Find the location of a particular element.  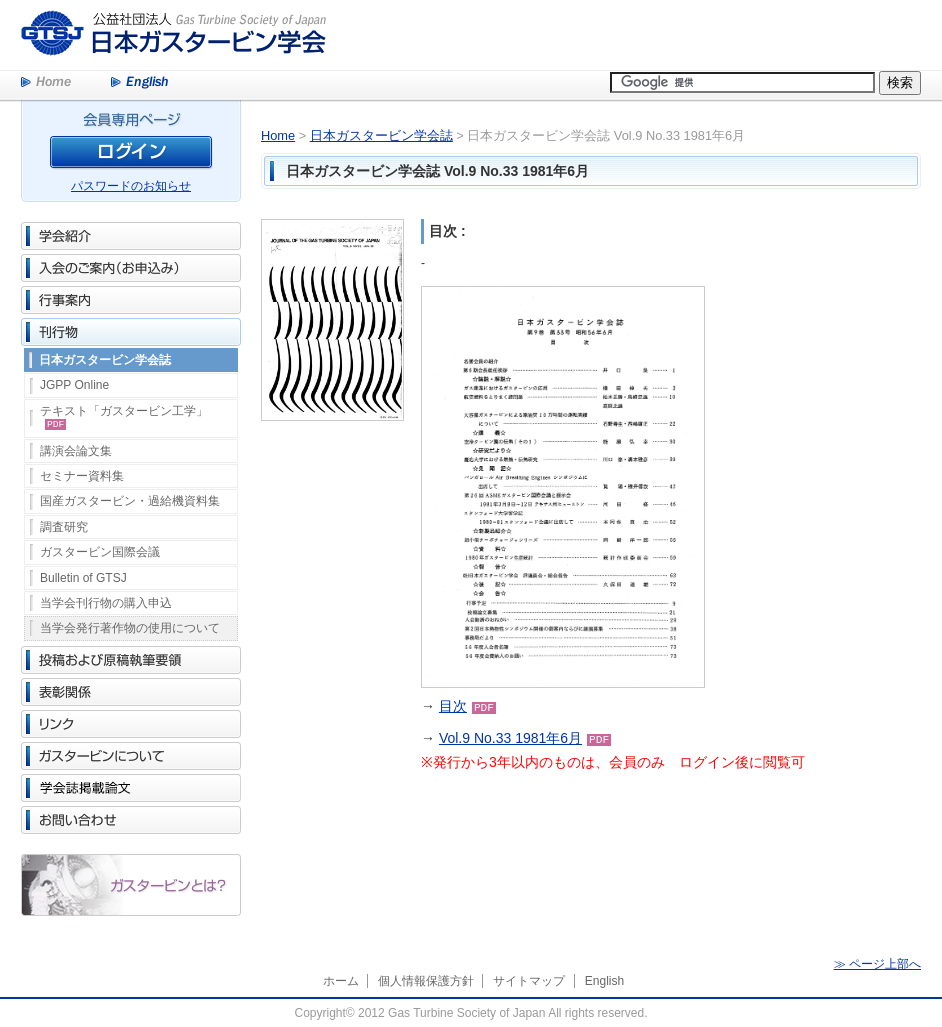

パスワードのお知らせ is located at coordinates (131, 186).